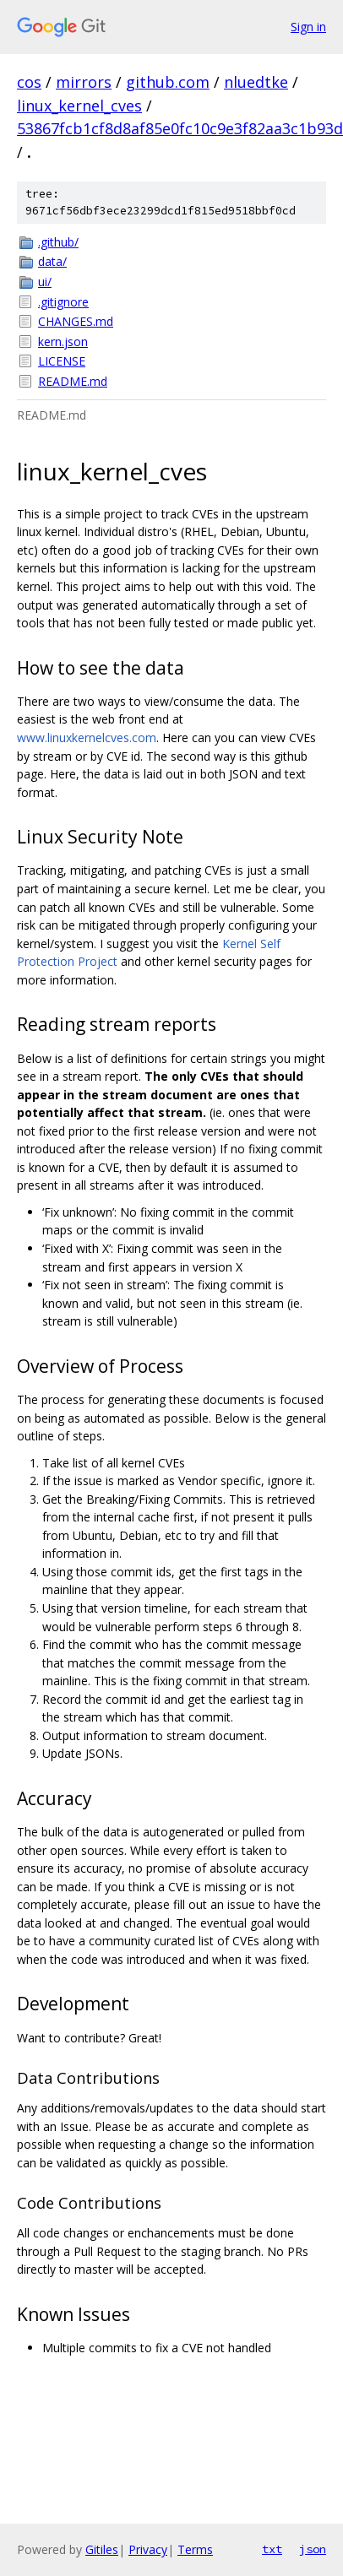  Describe the element at coordinates (86, 737) in the screenshot. I see `www.linuxkernelcves.com` at that location.